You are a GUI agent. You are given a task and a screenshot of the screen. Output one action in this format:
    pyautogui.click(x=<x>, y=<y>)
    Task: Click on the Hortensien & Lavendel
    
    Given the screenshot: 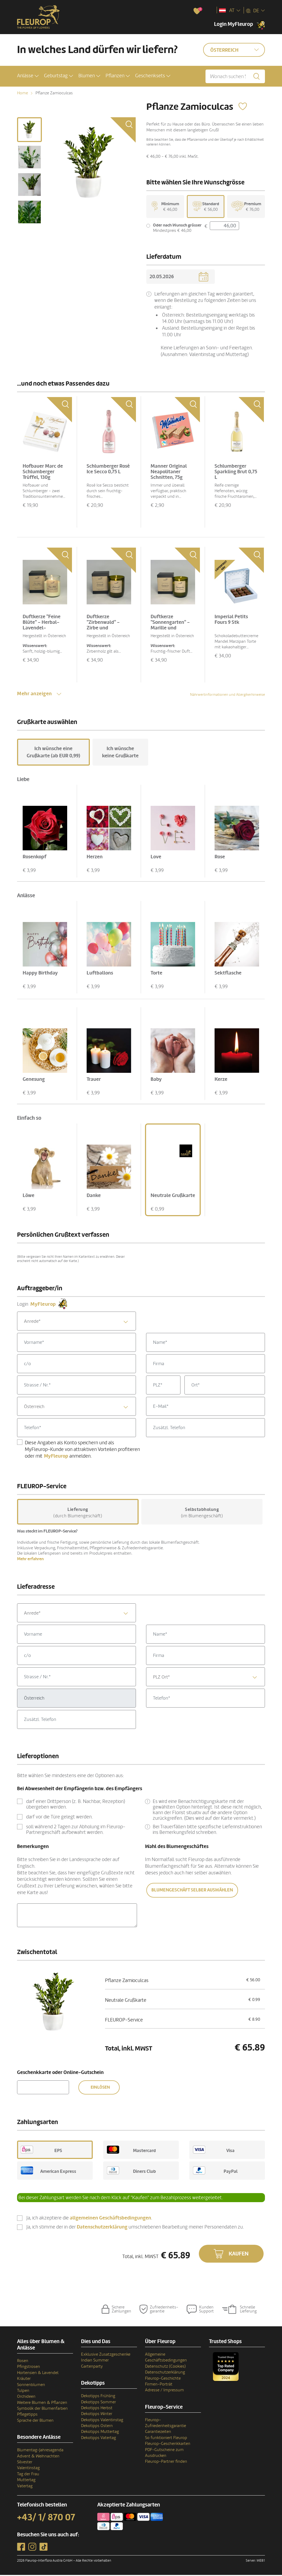 What is the action you would take?
    pyautogui.click(x=37, y=2373)
    